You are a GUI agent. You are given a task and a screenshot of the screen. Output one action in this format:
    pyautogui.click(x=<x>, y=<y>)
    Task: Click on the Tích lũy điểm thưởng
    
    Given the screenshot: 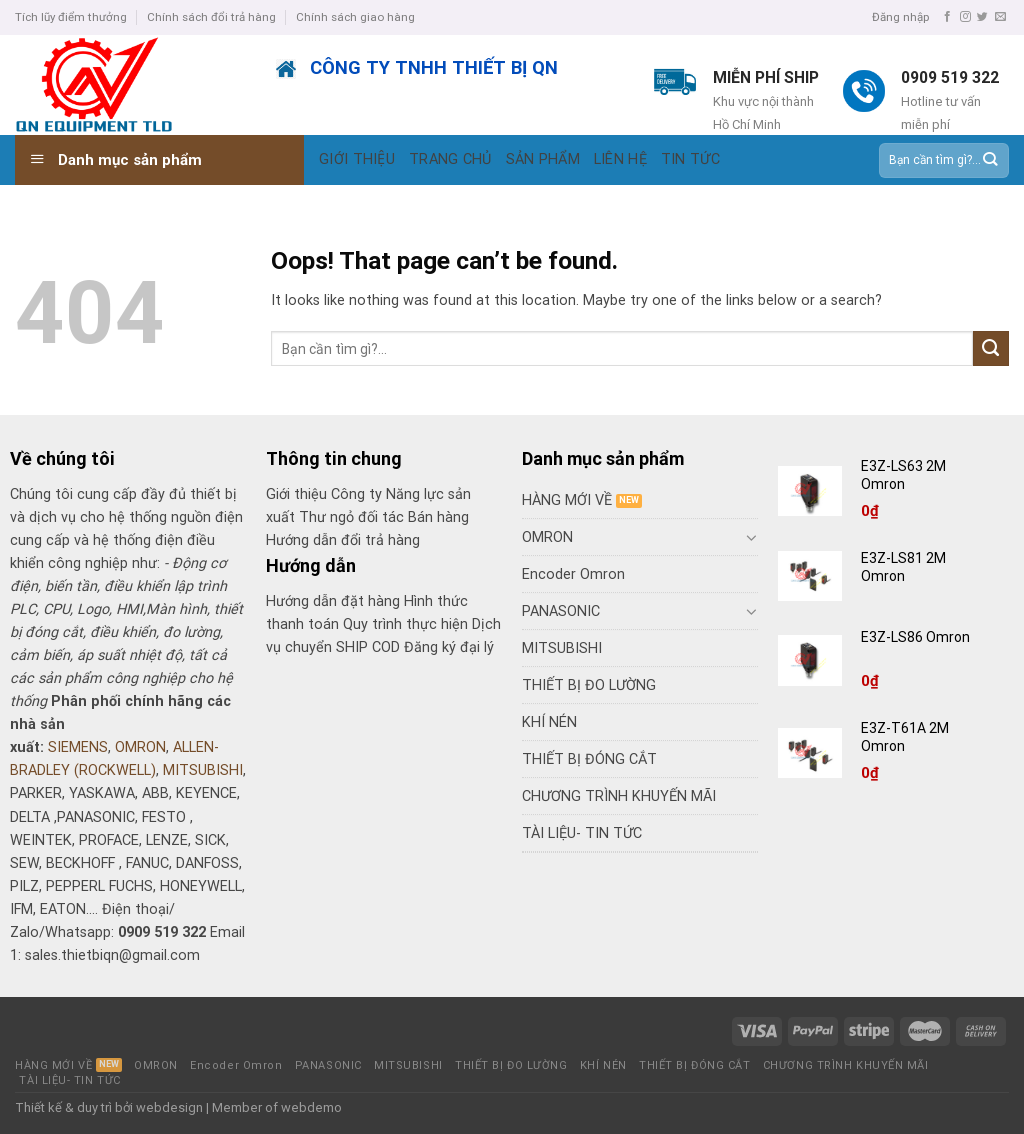 What is the action you would take?
    pyautogui.click(x=71, y=17)
    